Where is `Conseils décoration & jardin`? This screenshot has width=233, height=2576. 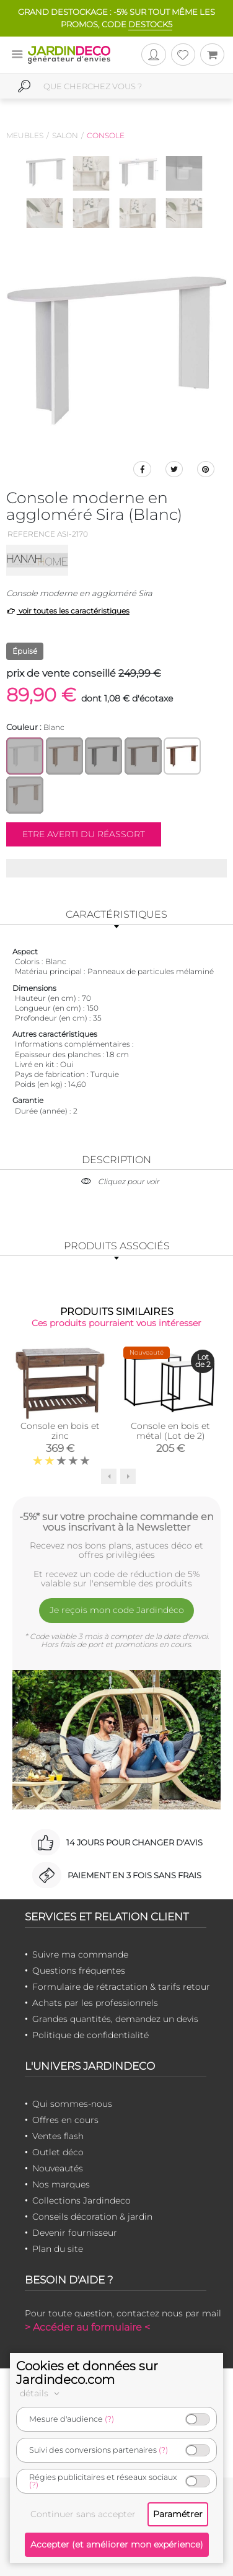 Conseils décoration & jardin is located at coordinates (92, 2216).